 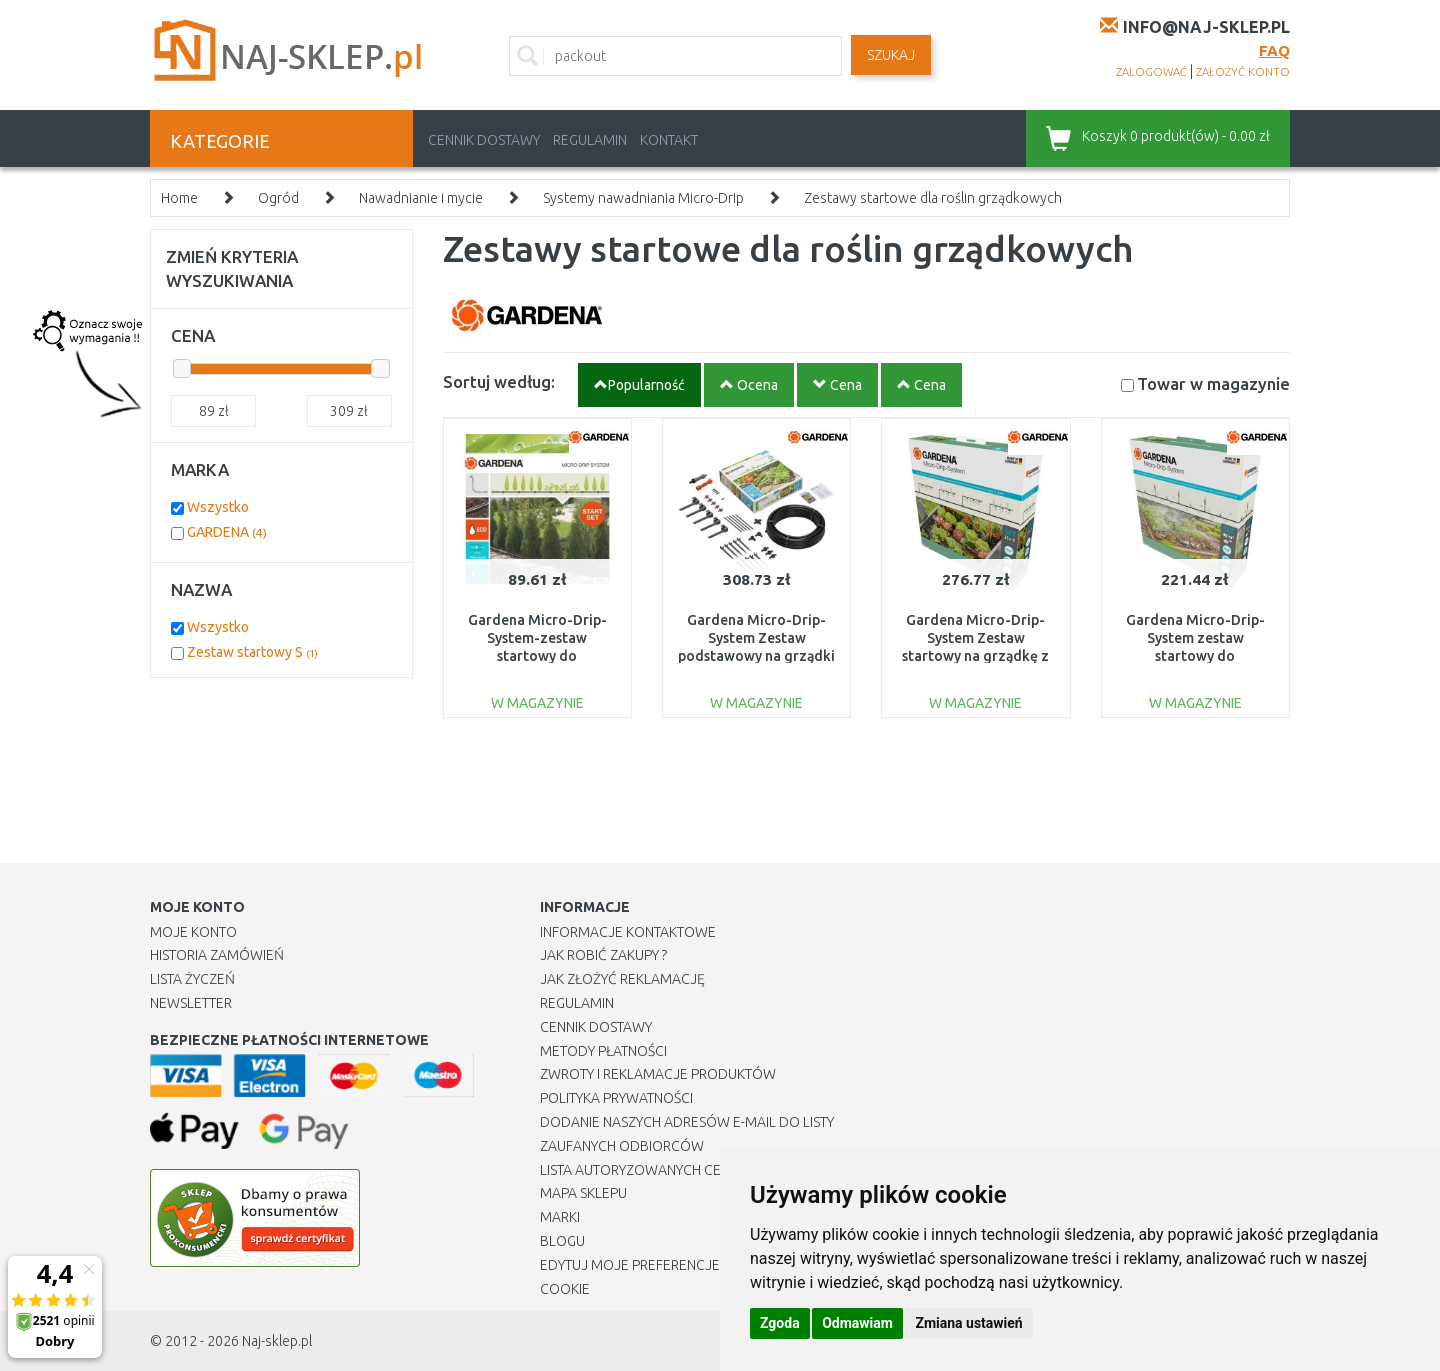 What do you see at coordinates (1151, 72) in the screenshot?
I see `zalogować` at bounding box center [1151, 72].